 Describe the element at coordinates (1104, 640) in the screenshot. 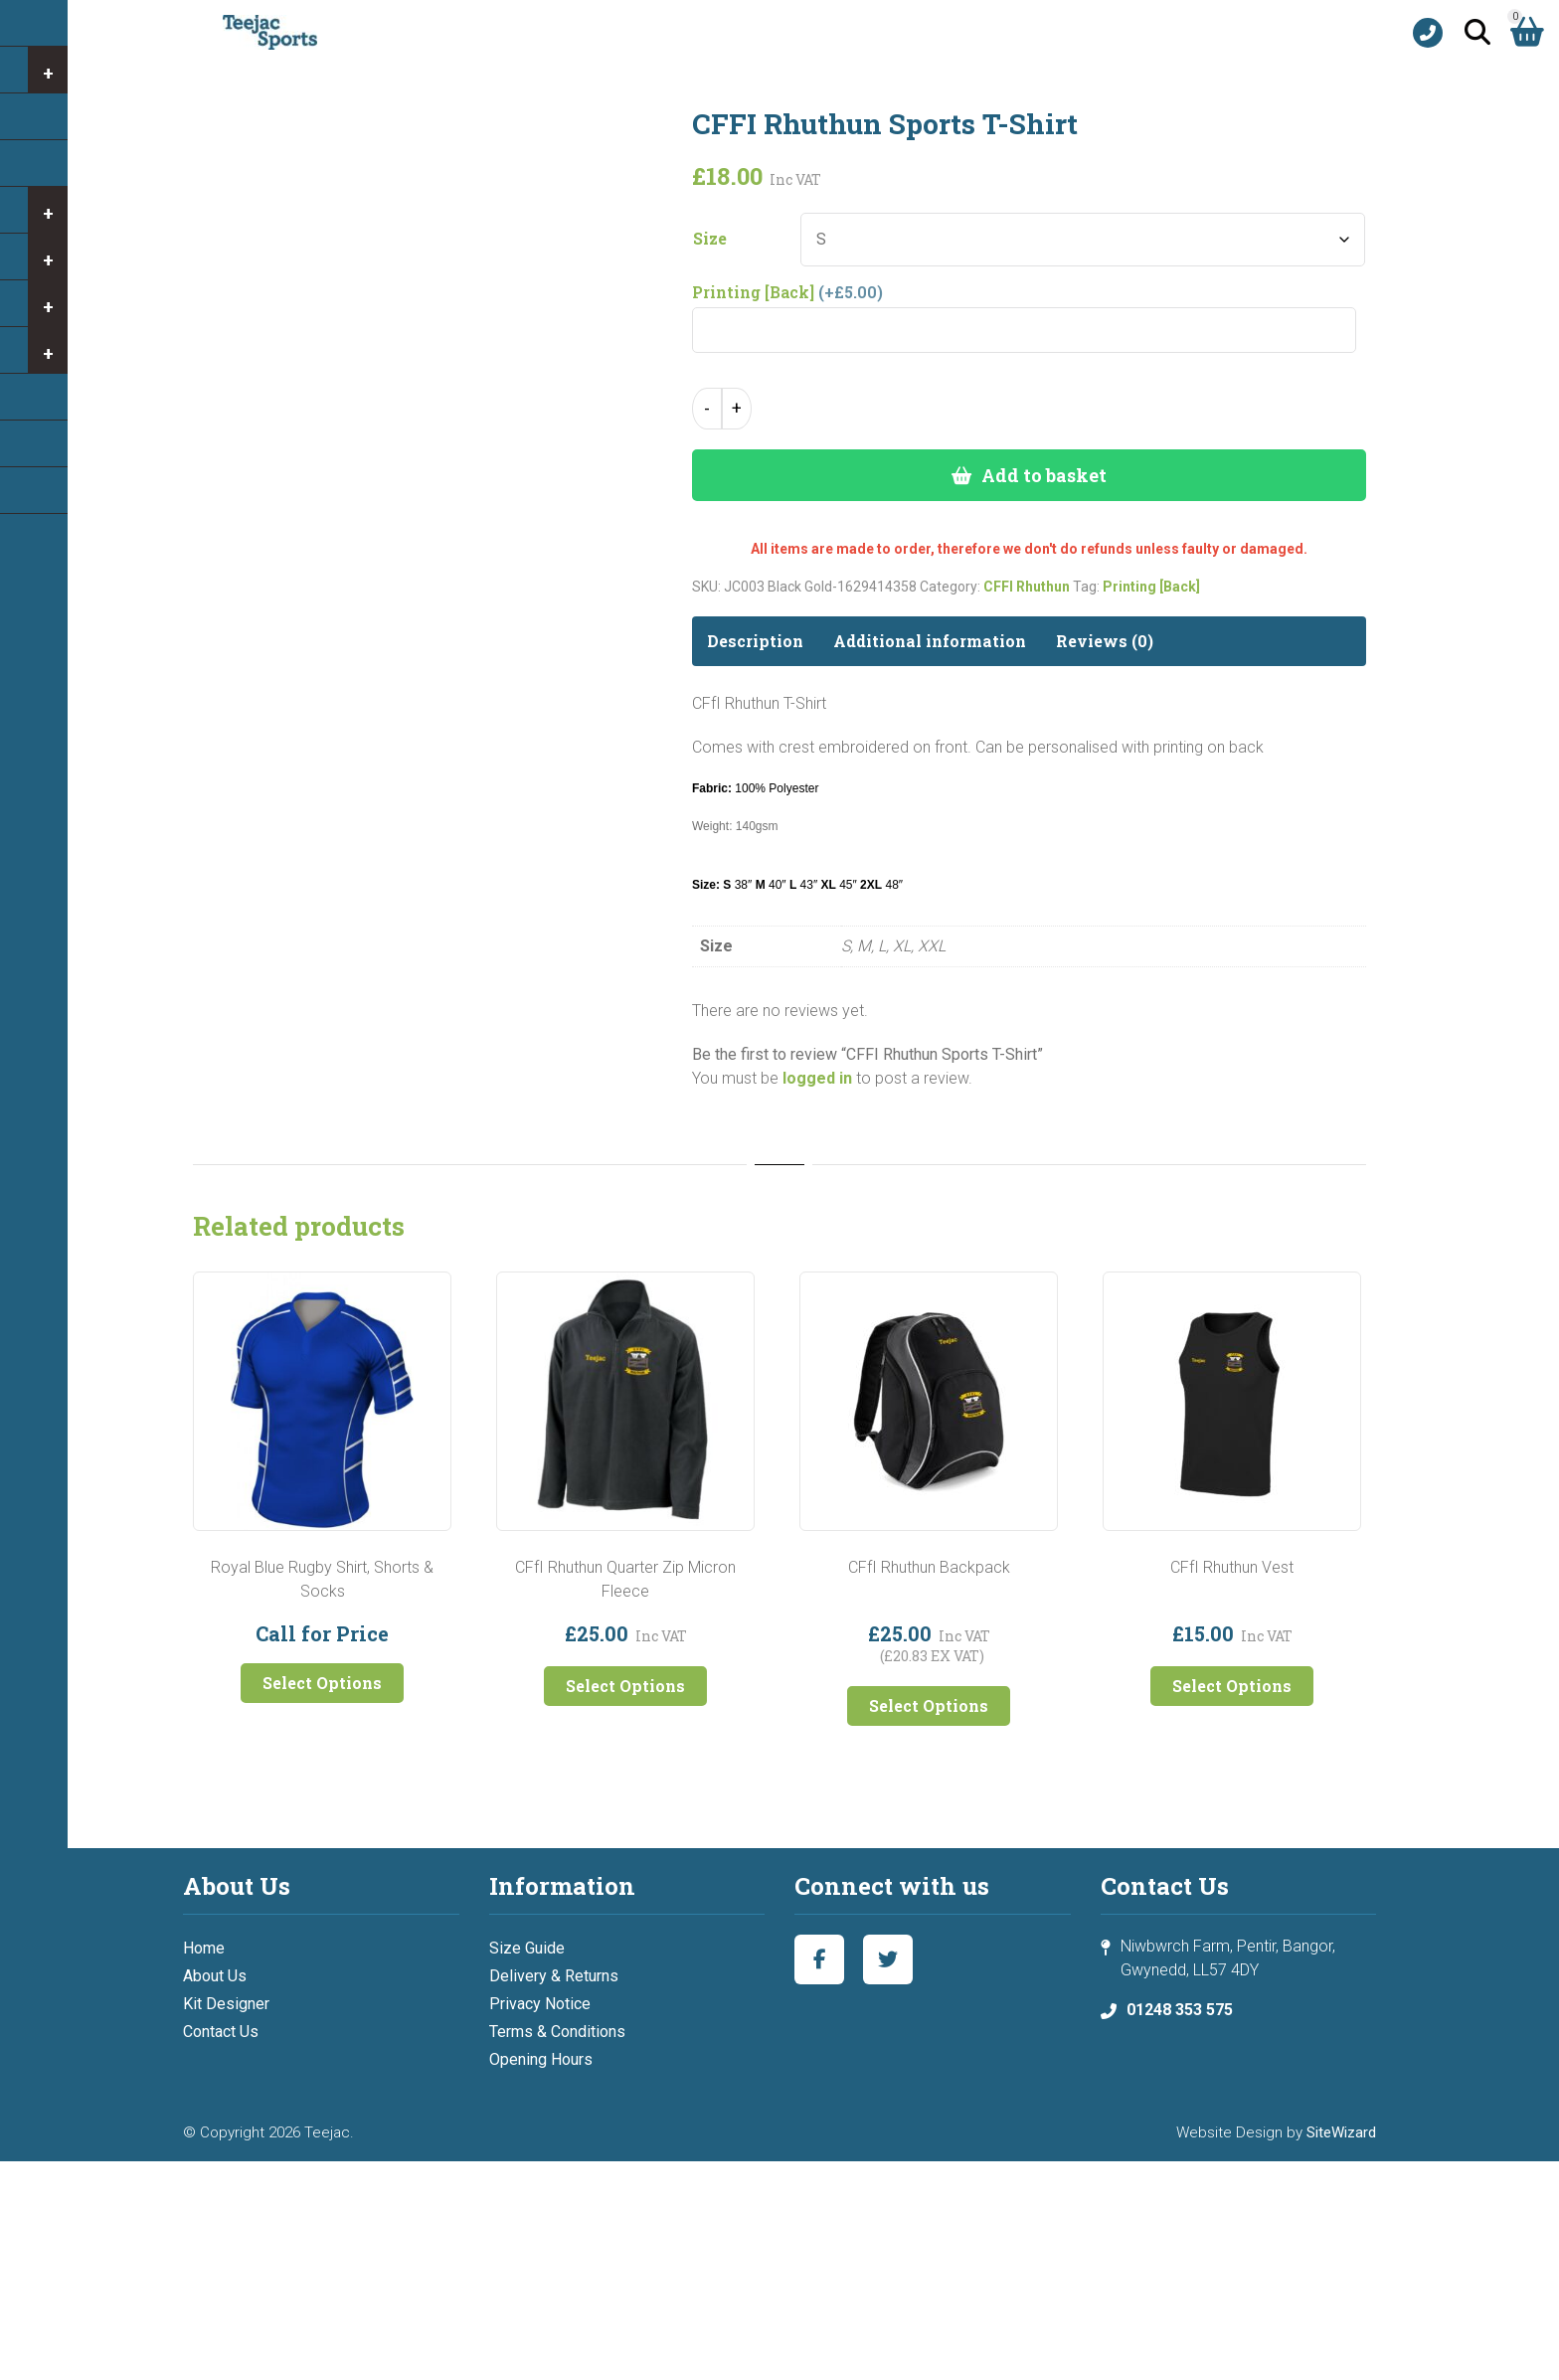

I see `Reviews (0) [tab]` at that location.